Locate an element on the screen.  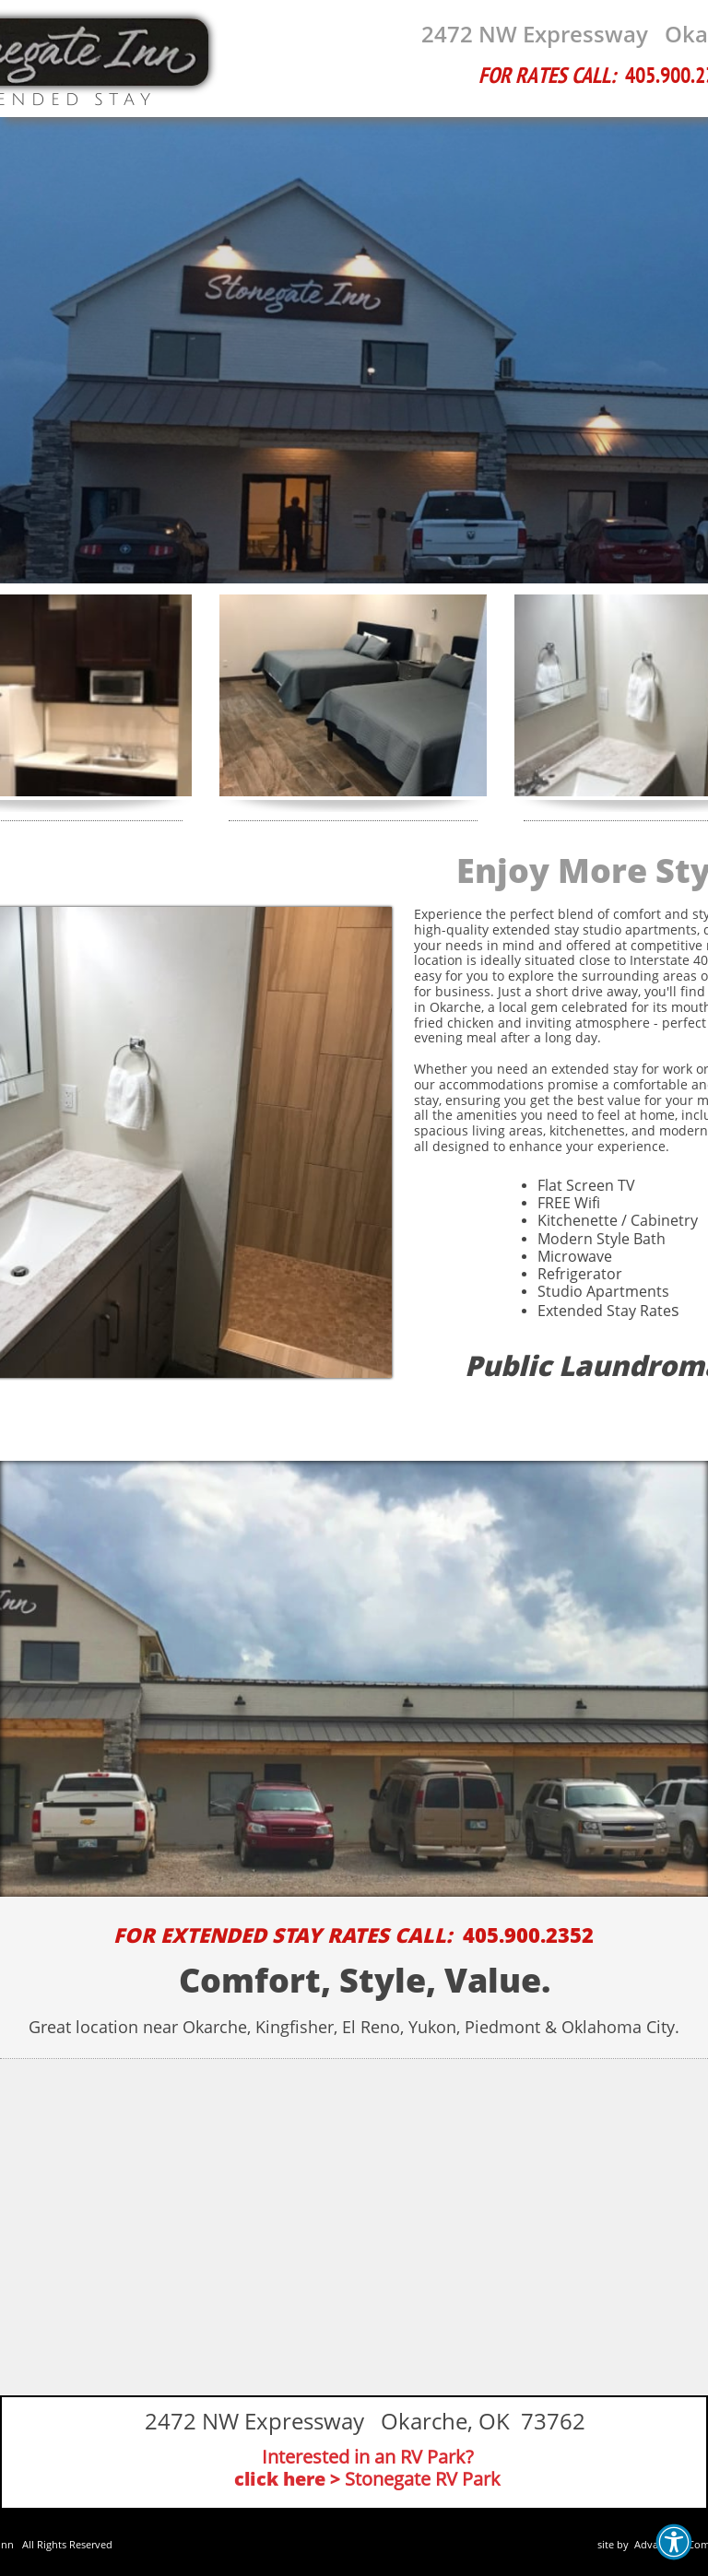
405.900.2352 is located at coordinates (528, 1934).